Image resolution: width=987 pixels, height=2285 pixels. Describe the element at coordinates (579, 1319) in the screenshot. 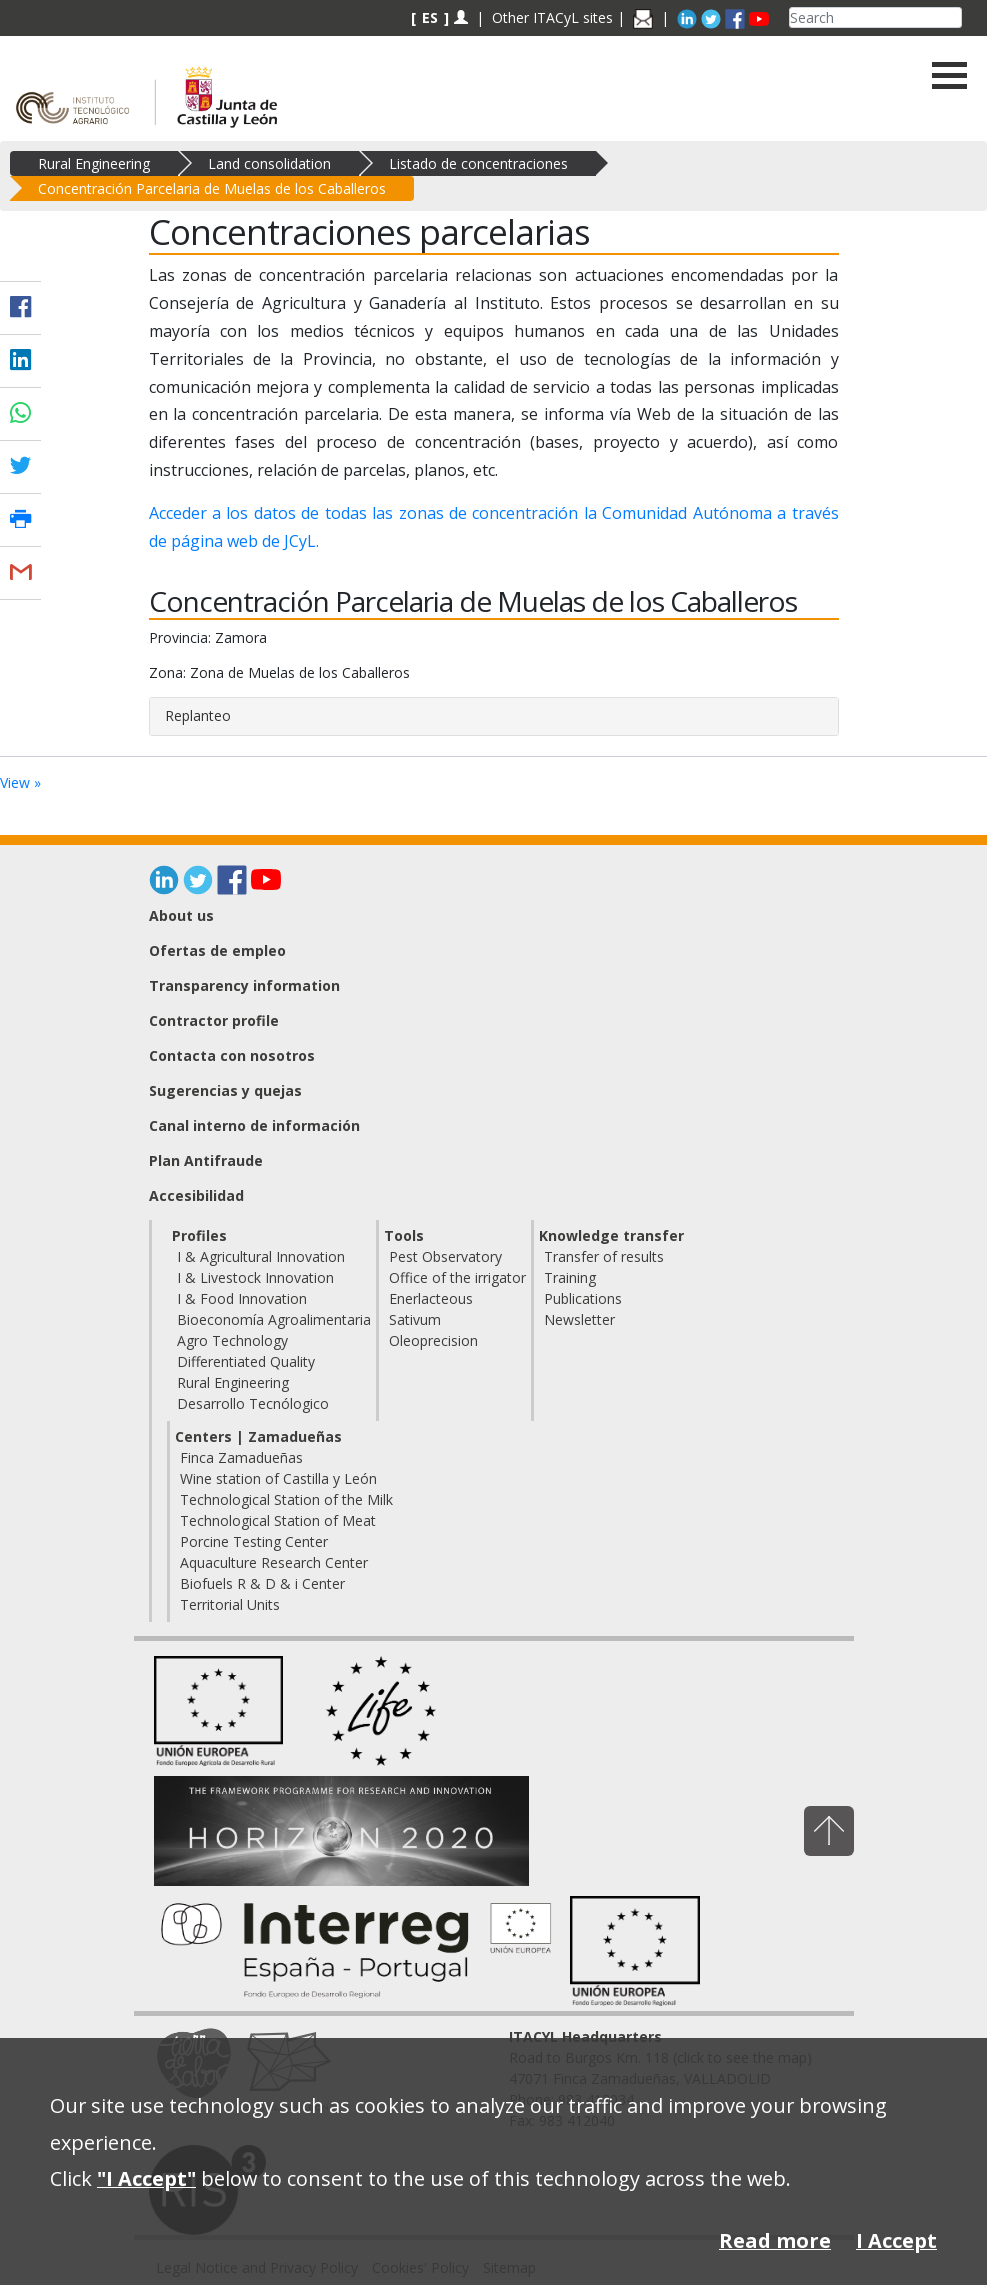

I see `Newsletter` at that location.